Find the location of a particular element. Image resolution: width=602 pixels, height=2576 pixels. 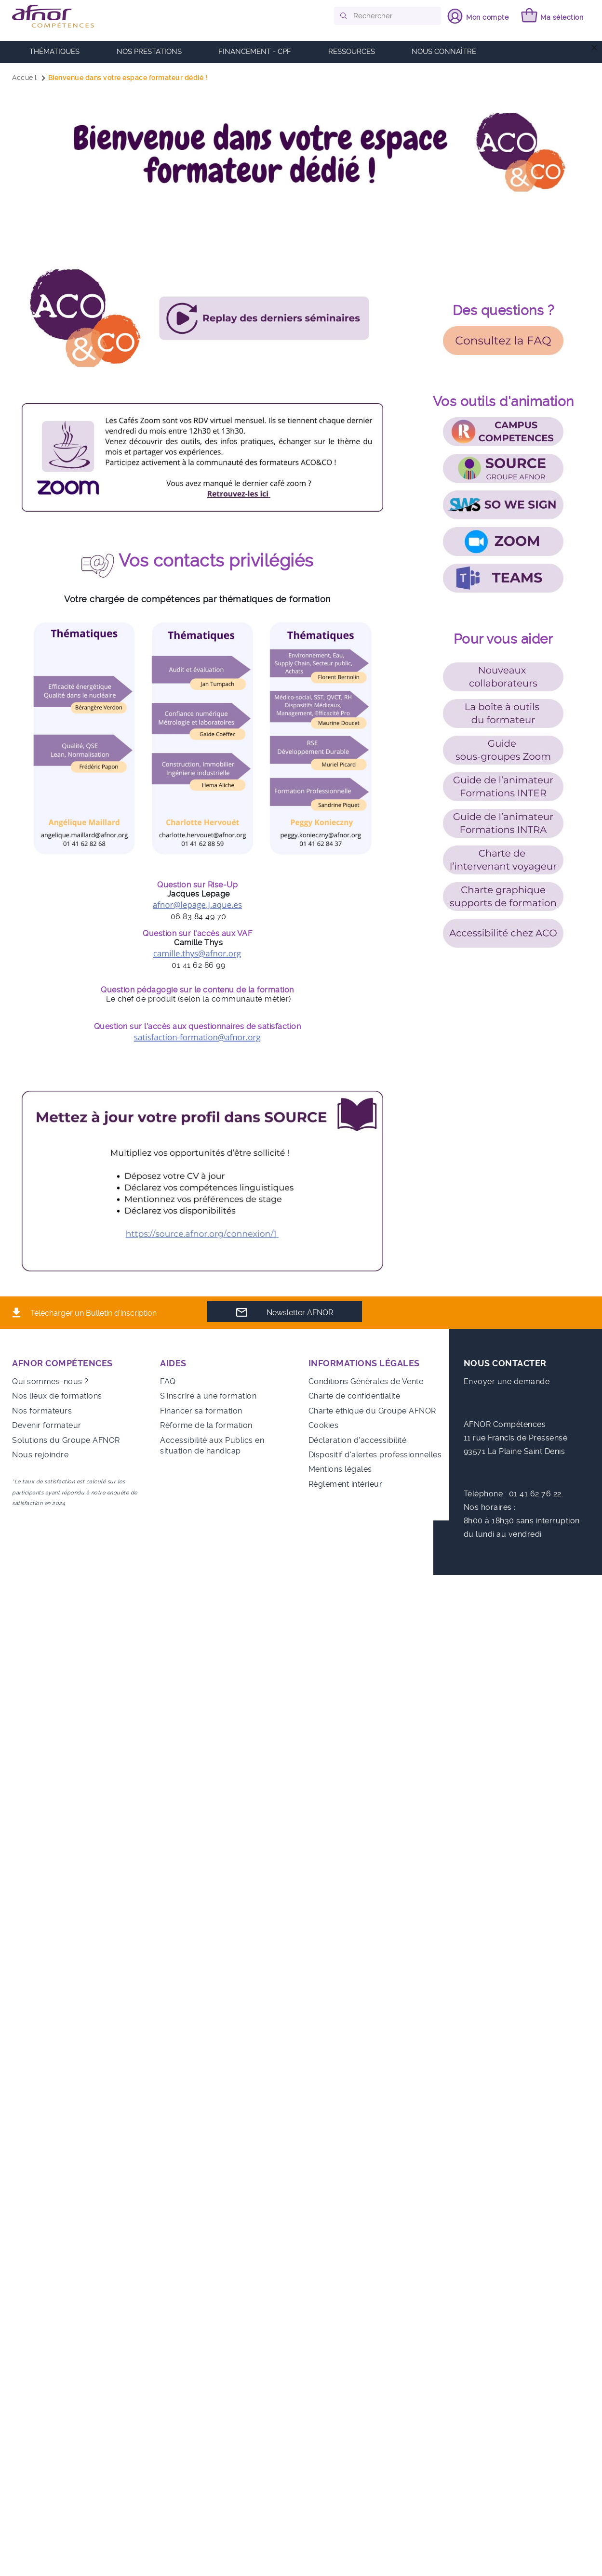

Mon compte is located at coordinates (485, 17).